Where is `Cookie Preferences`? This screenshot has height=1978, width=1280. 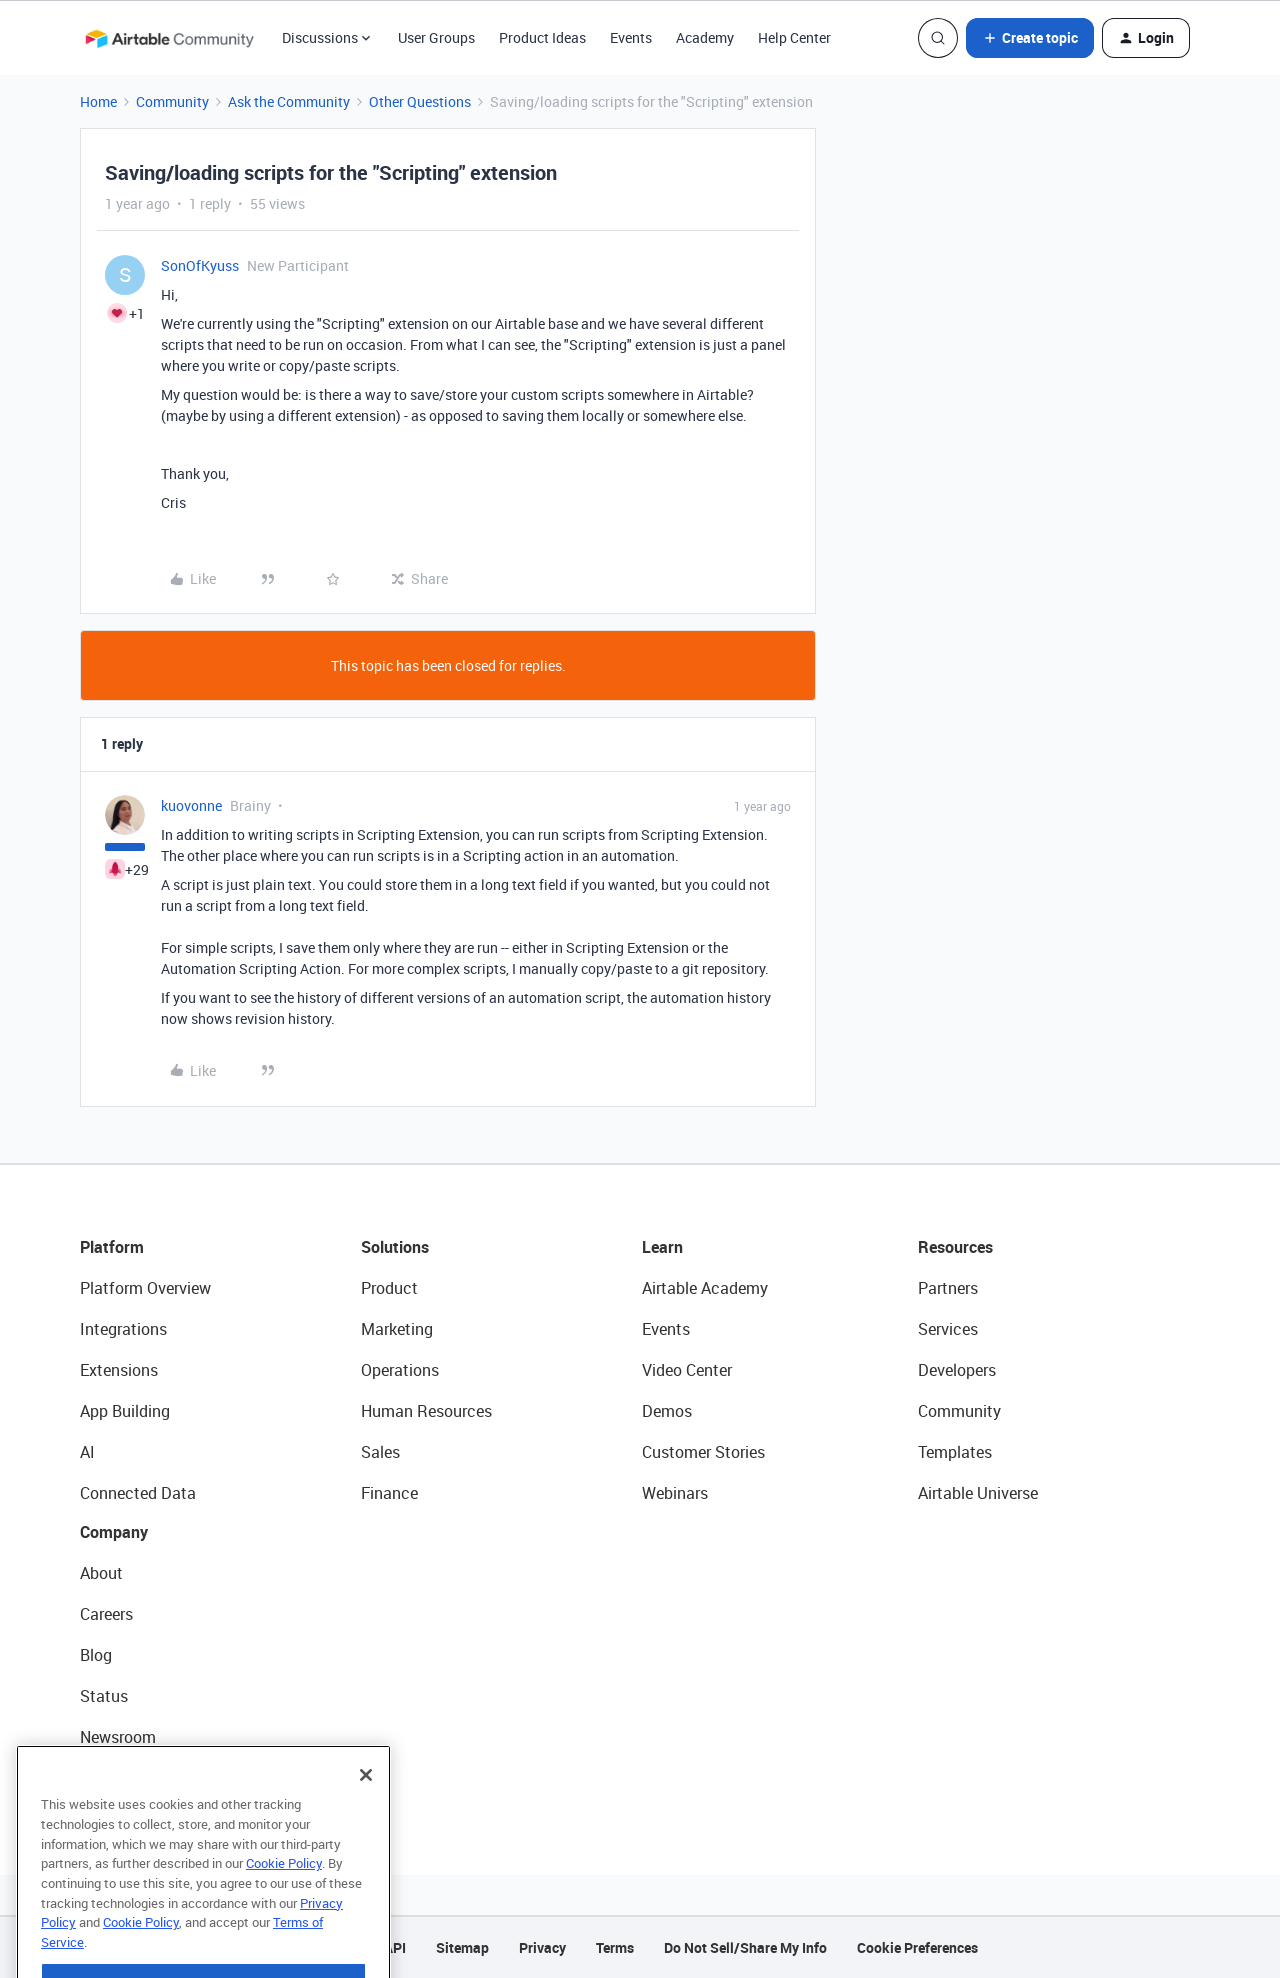
Cookie Preferences is located at coordinates (917, 1947).